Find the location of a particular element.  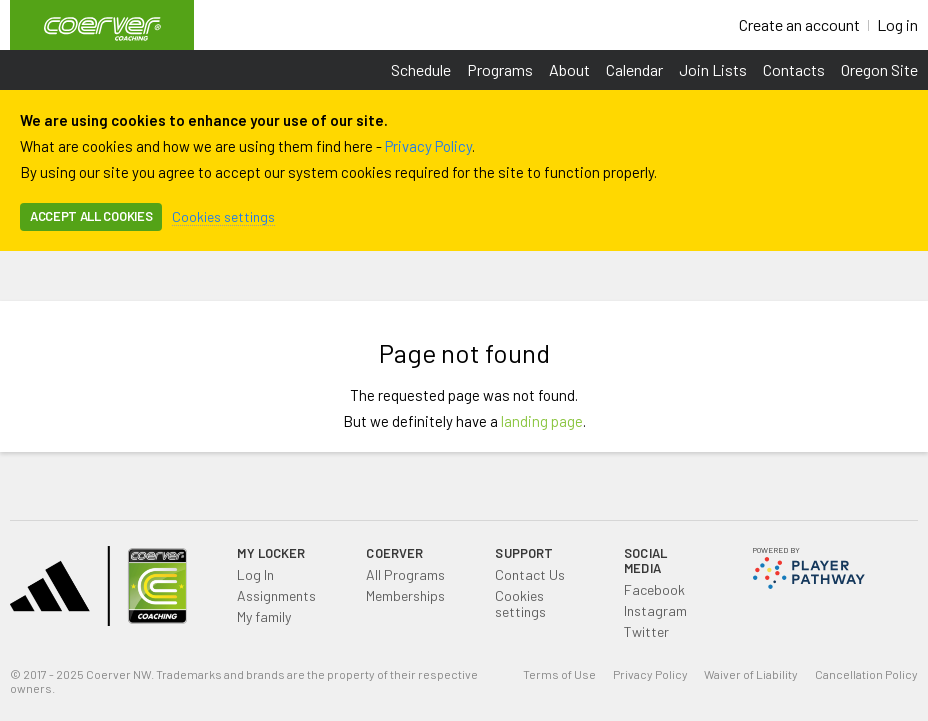

Schedule is located at coordinates (421, 69).